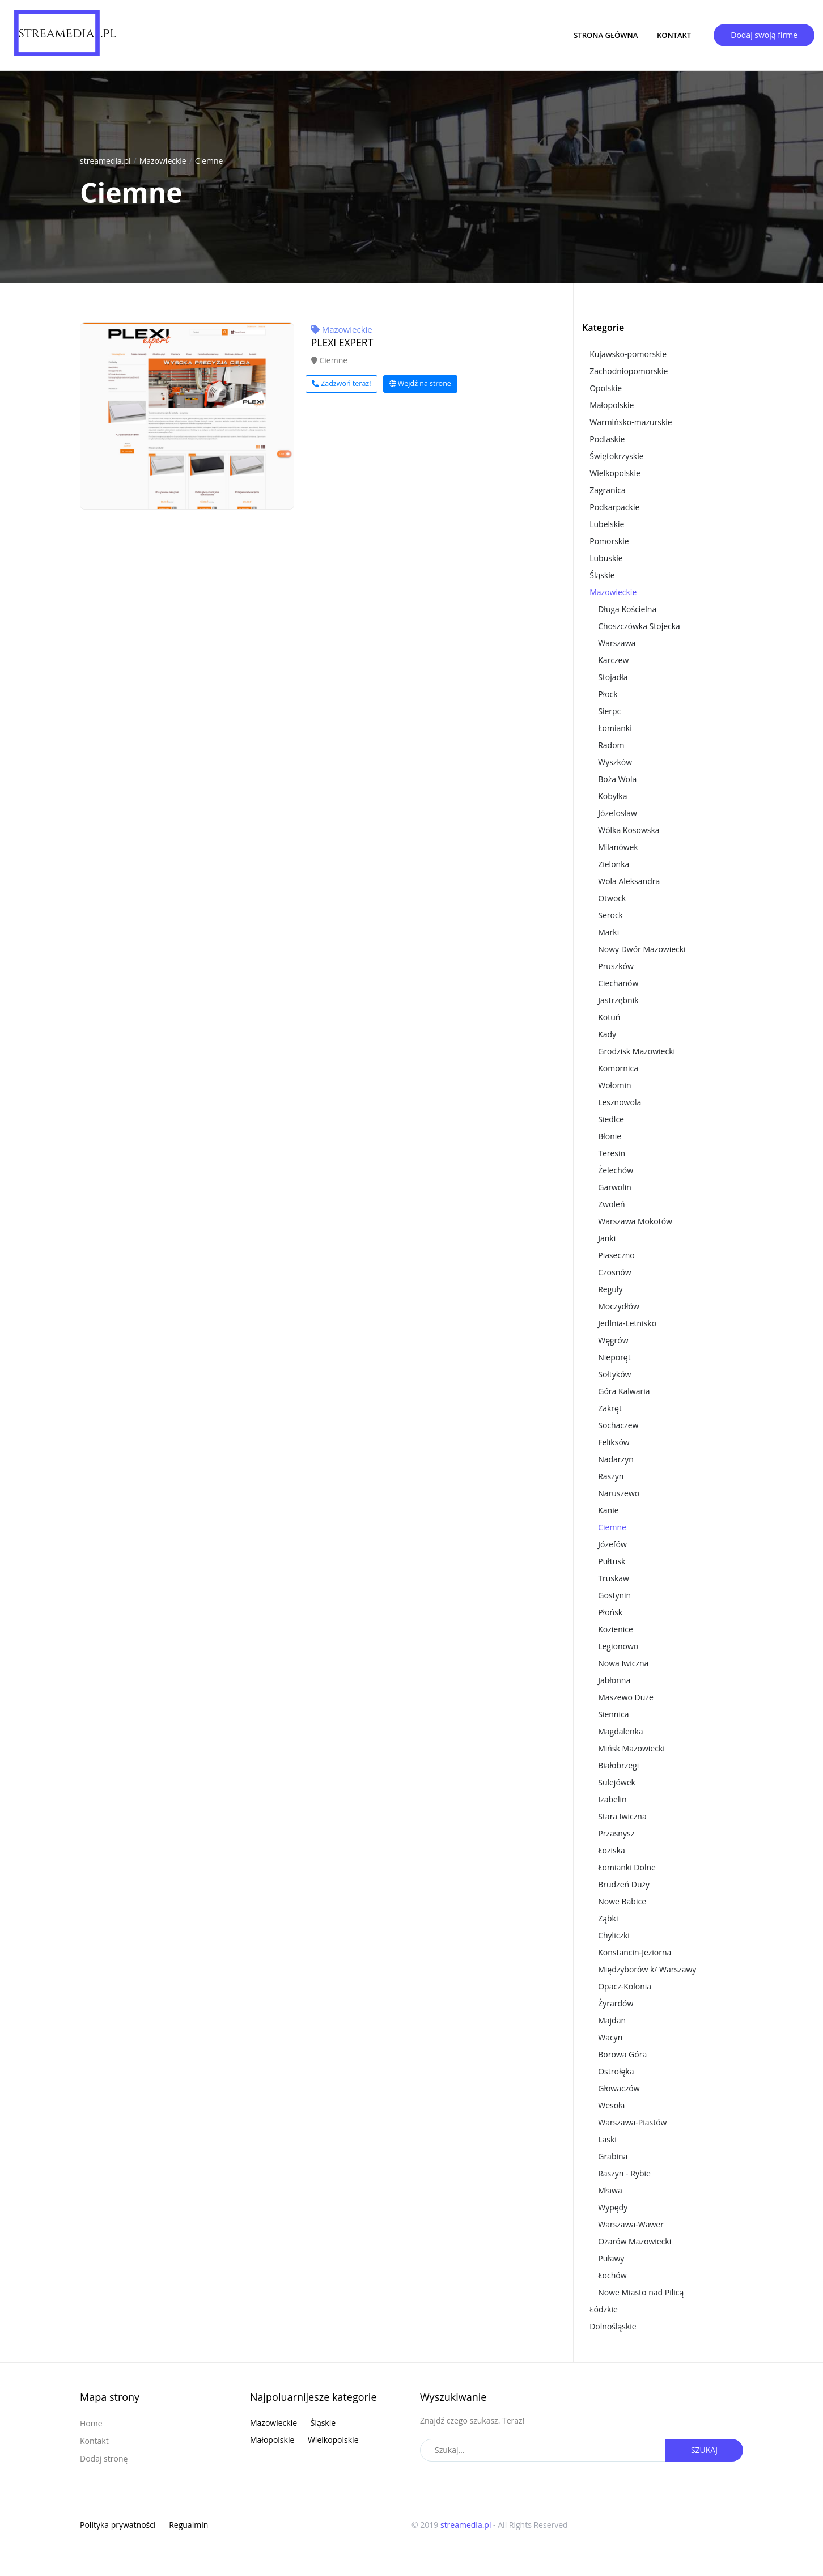 The height and width of the screenshot is (2576, 823). Describe the element at coordinates (611, 1204) in the screenshot. I see `Zwoleń` at that location.